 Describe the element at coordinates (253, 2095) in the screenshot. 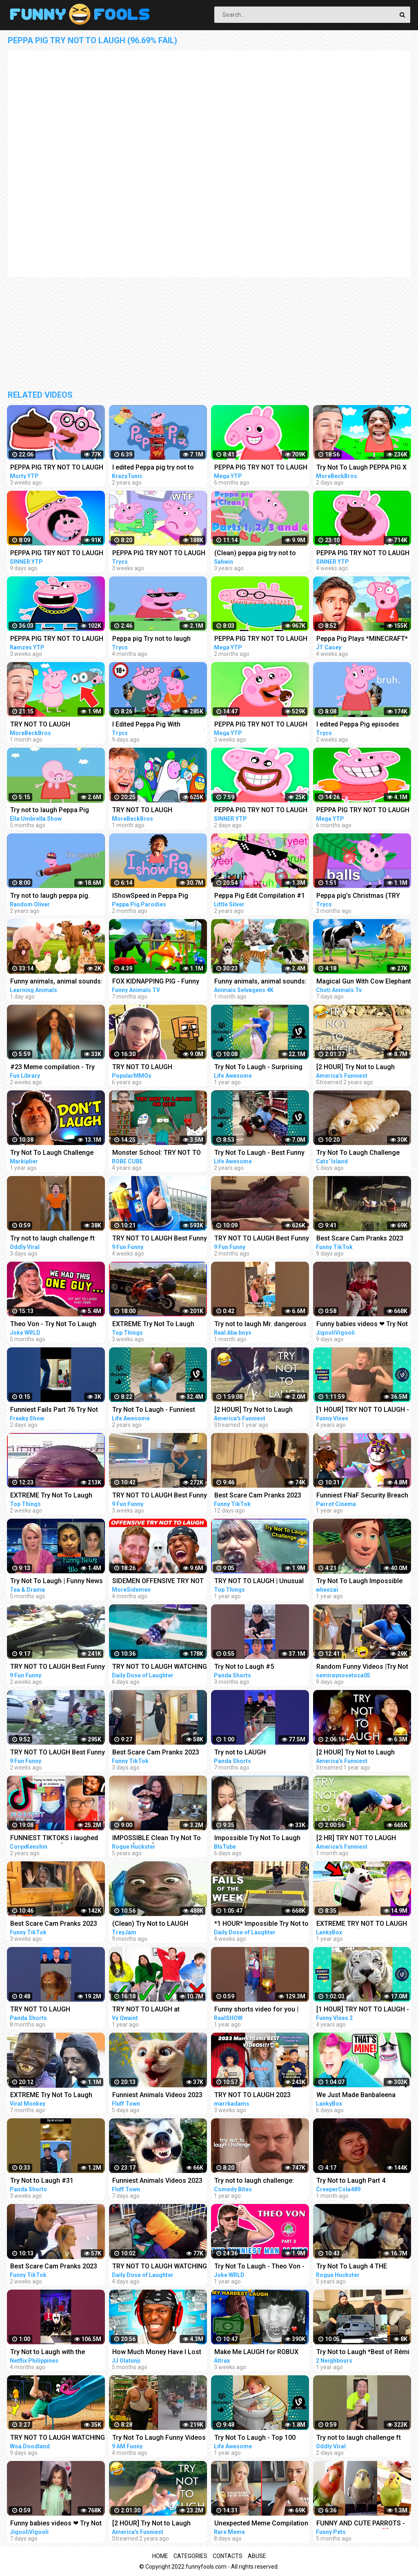

I see `TRY NOT TO LAUGH 2023 MARRKADAMS best funny videos!!` at that location.